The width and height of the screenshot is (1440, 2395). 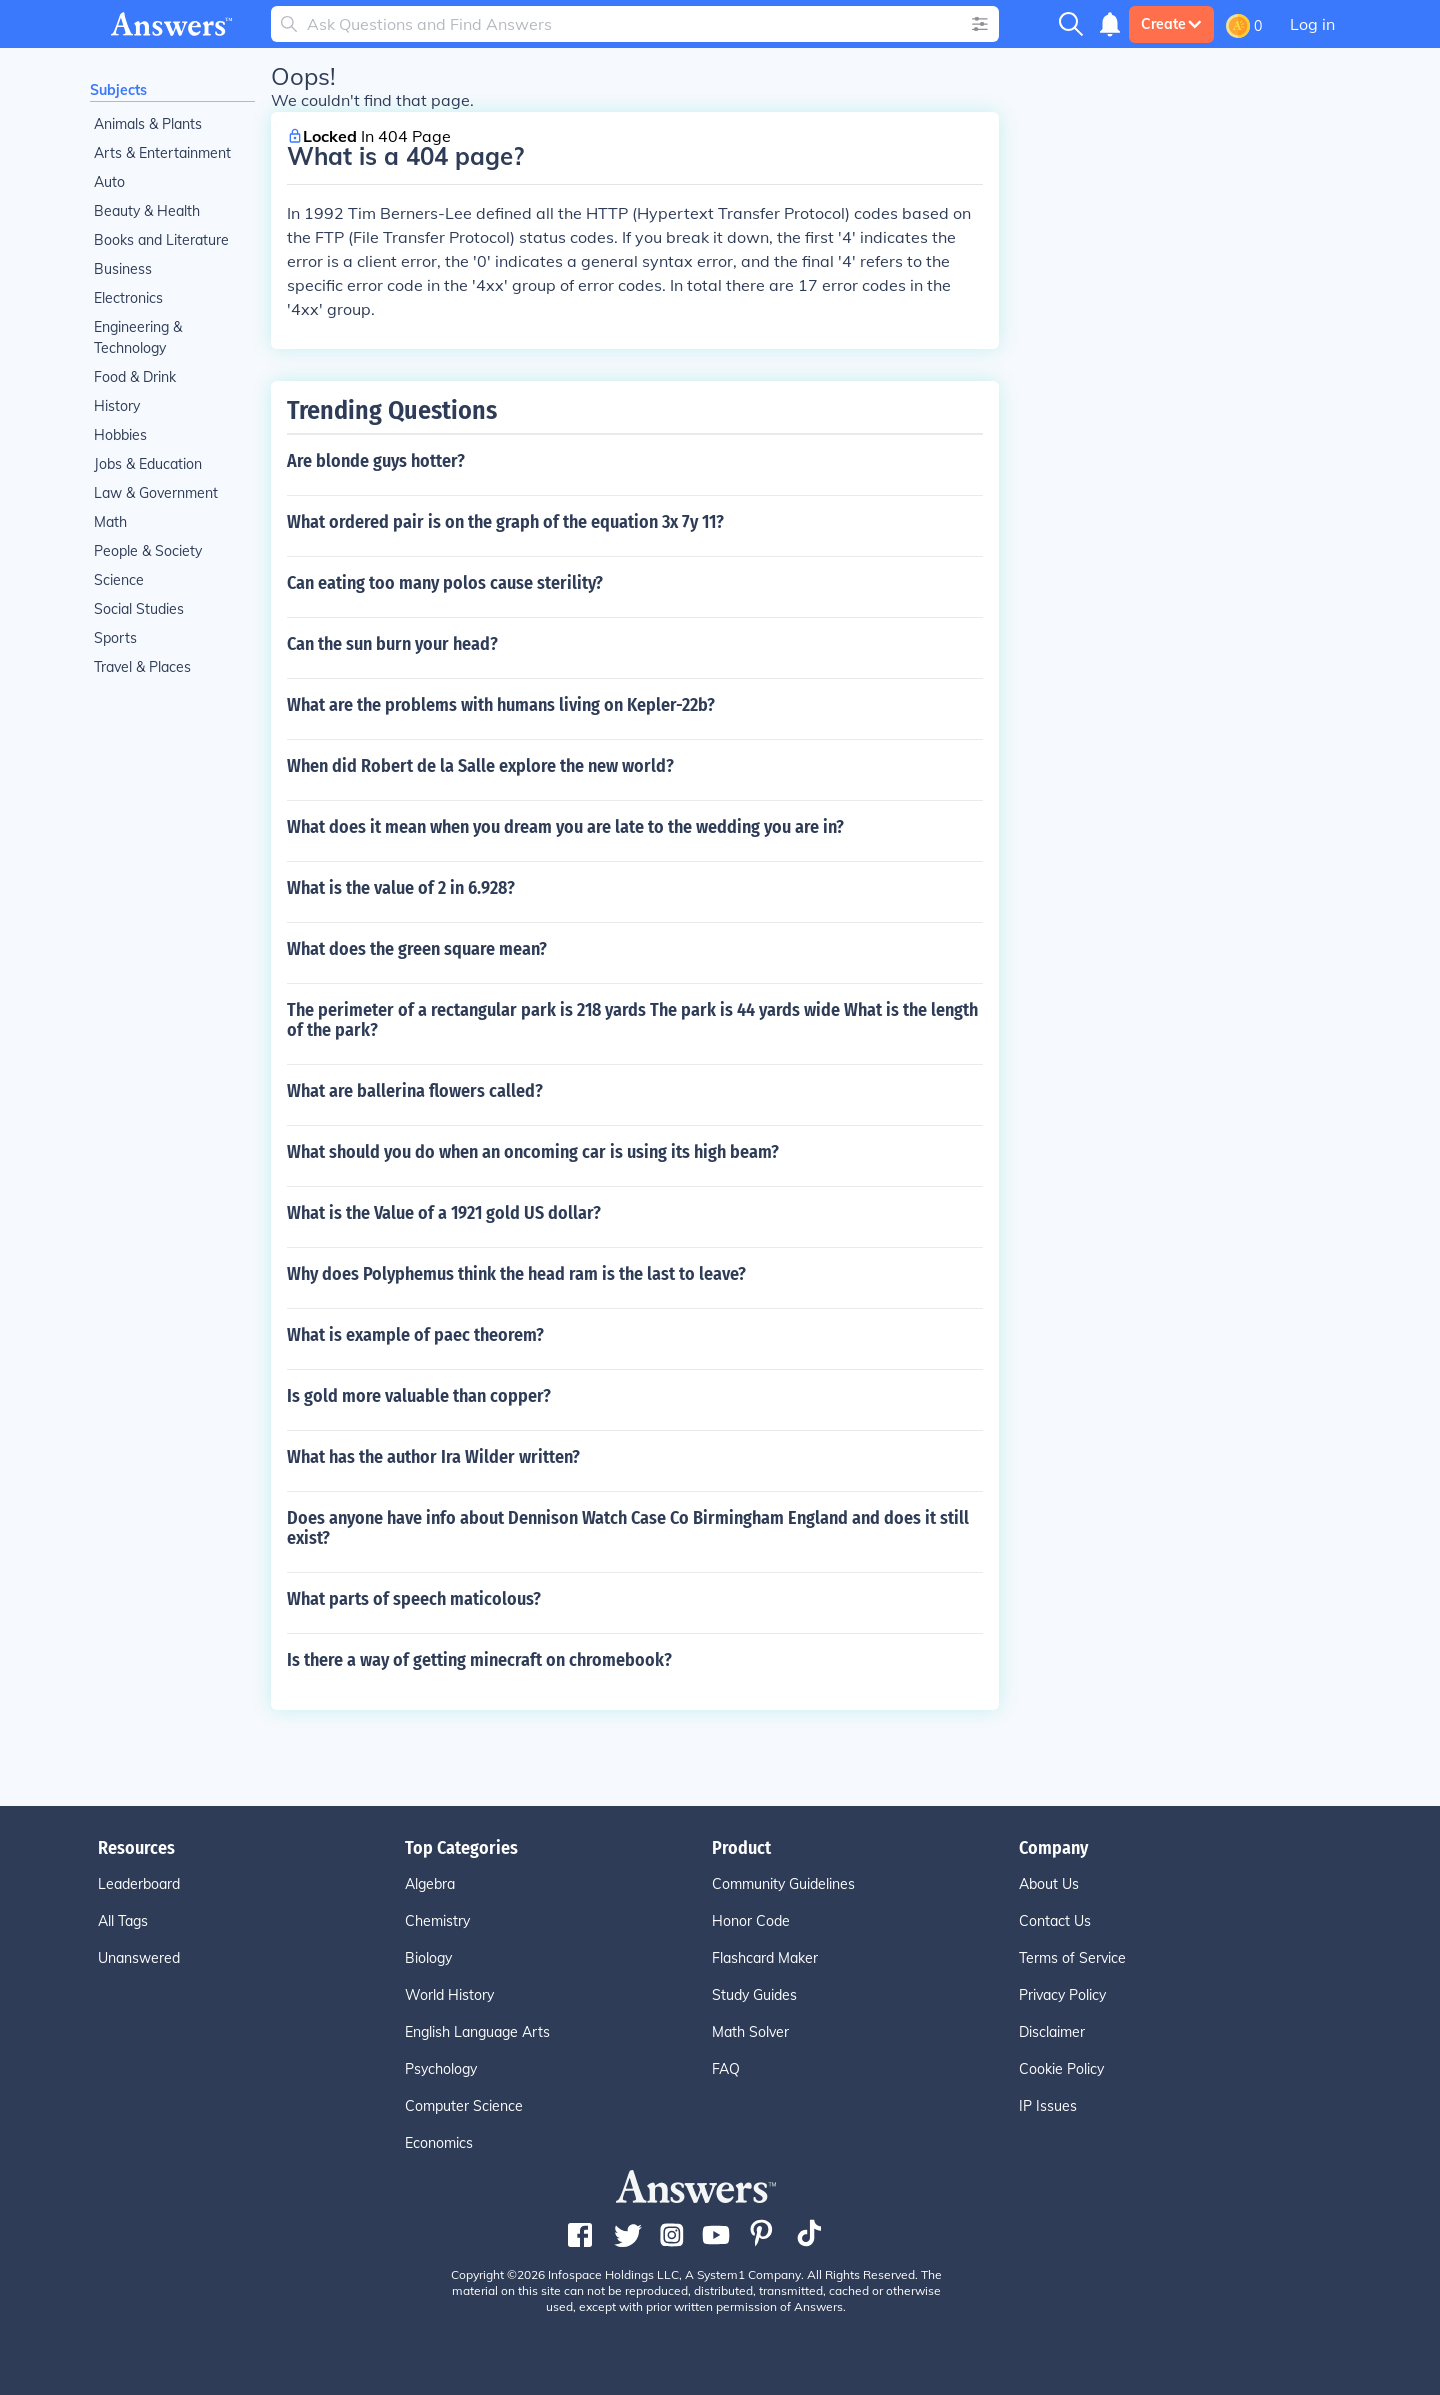 I want to click on Leaderboard, so click(x=139, y=1884).